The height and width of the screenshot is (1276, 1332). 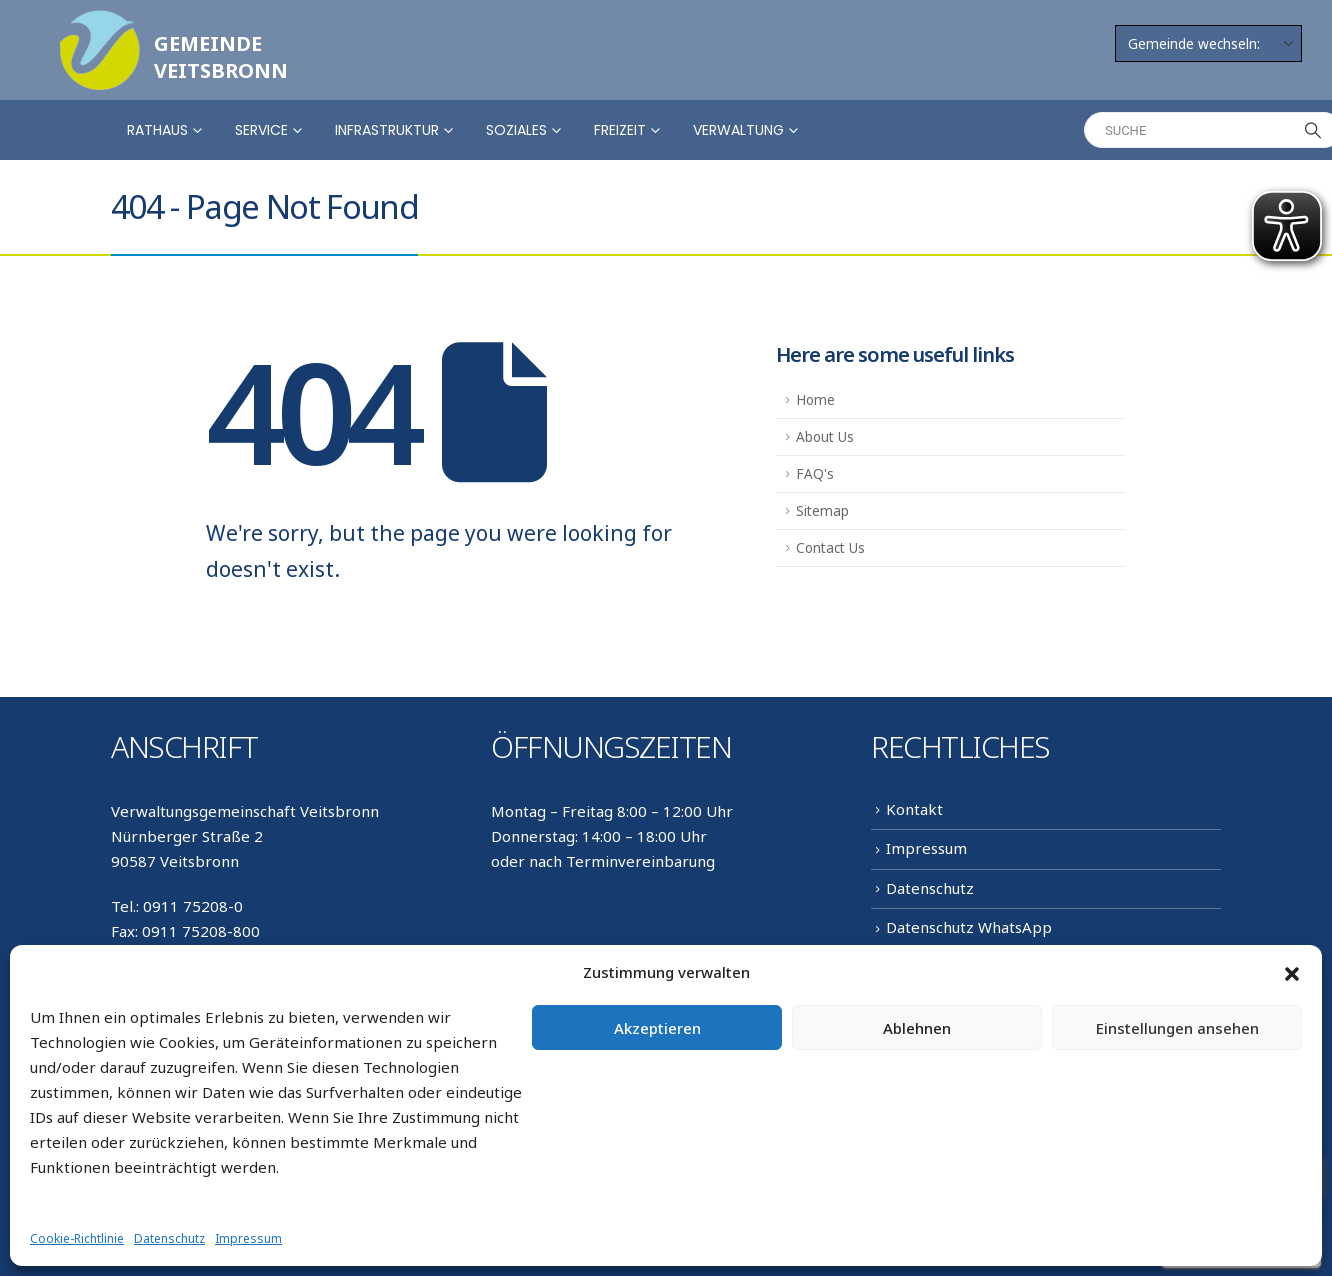 What do you see at coordinates (169, 1238) in the screenshot?
I see `Datenschutz` at bounding box center [169, 1238].